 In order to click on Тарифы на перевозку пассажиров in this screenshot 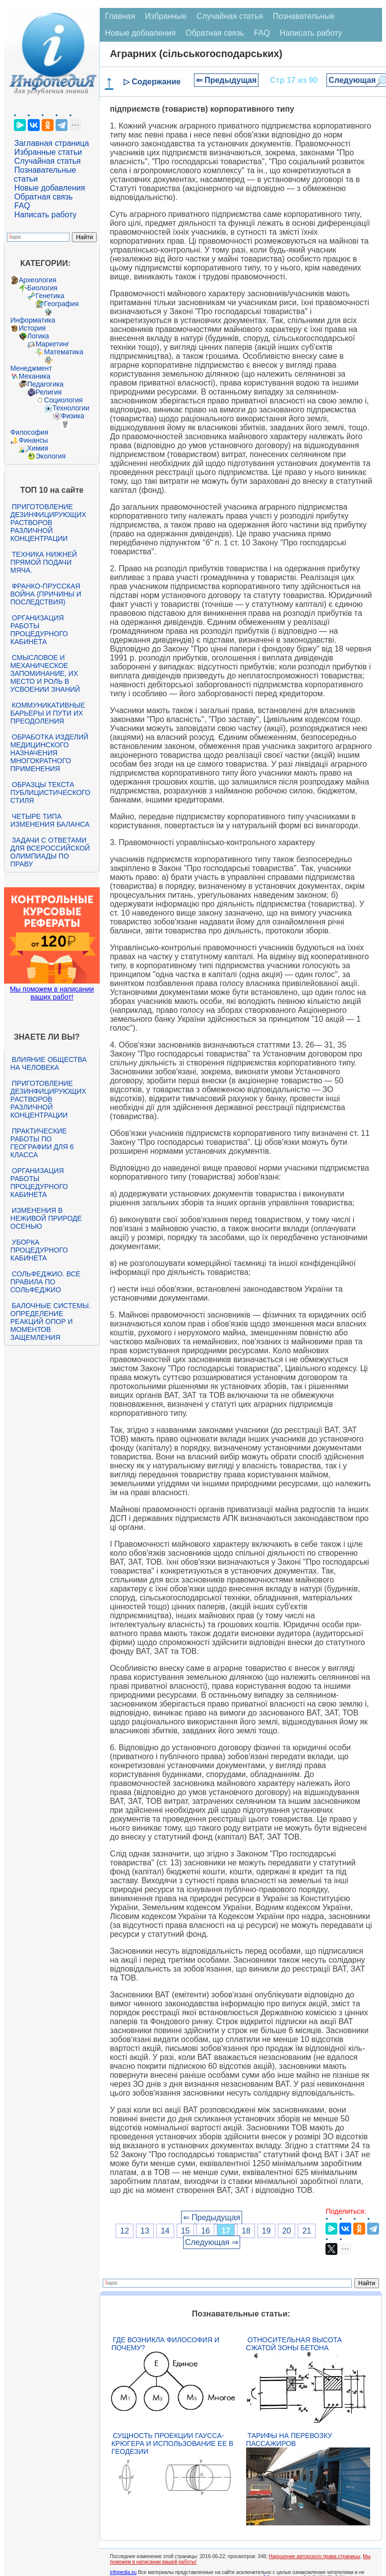, I will do `click(289, 2439)`.